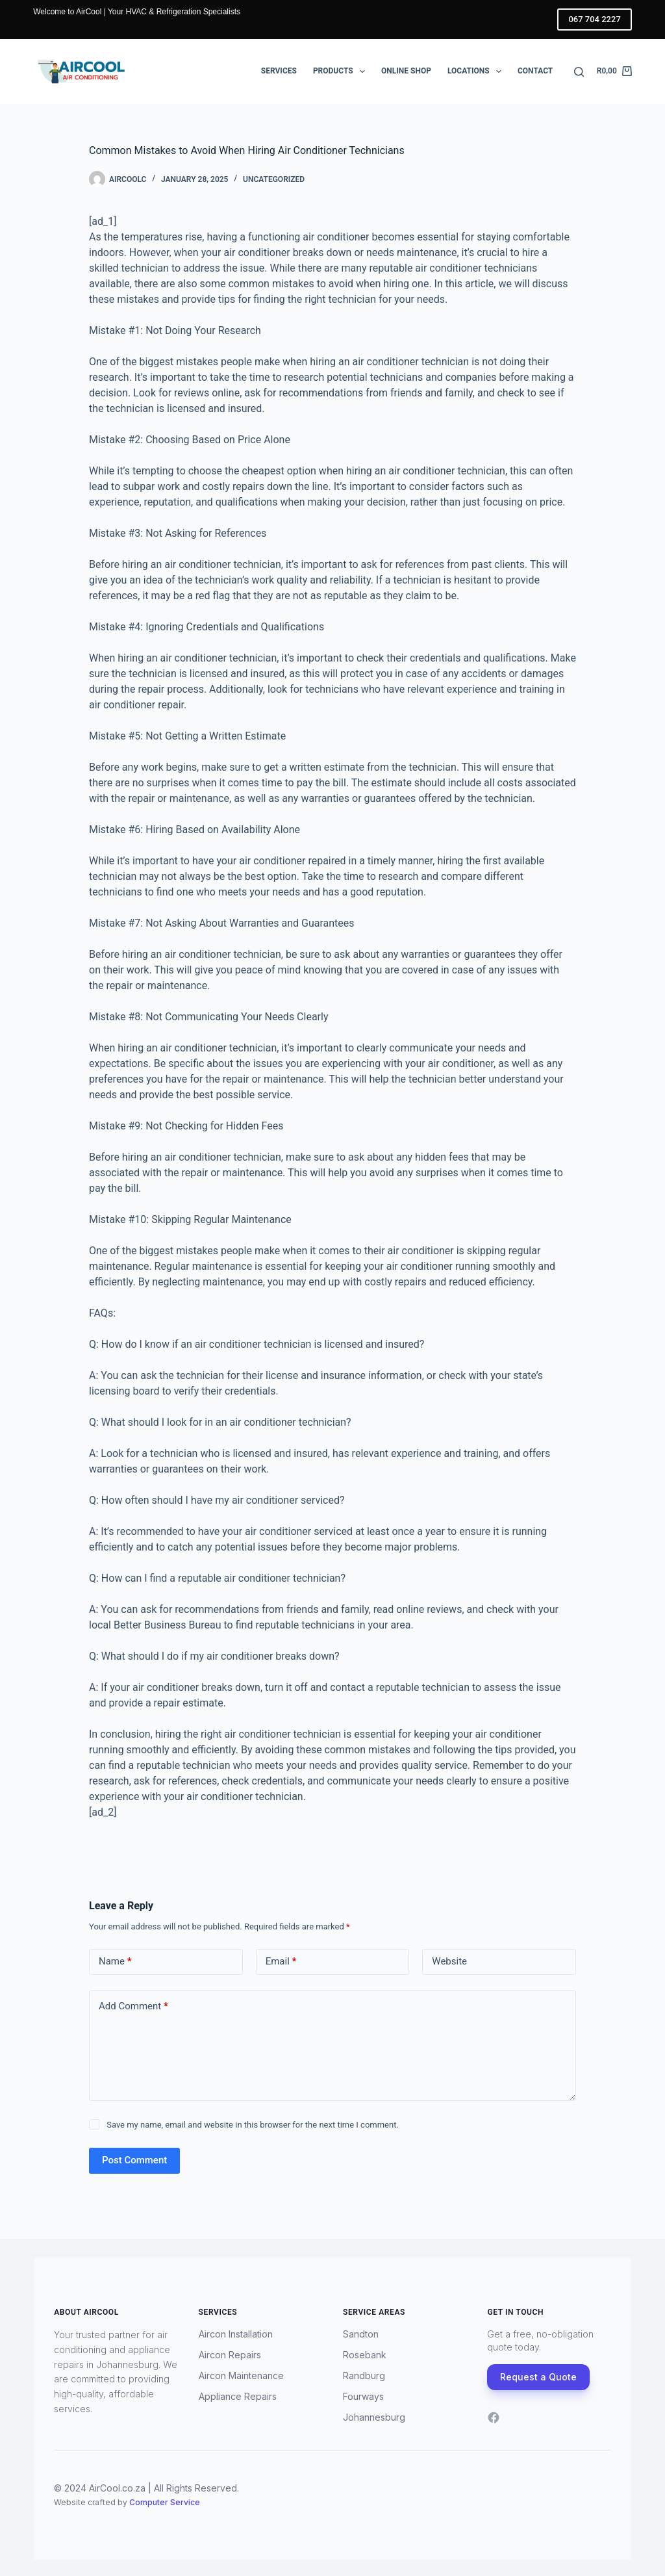 This screenshot has height=2576, width=665. What do you see at coordinates (594, 19) in the screenshot?
I see `067 704 2227` at bounding box center [594, 19].